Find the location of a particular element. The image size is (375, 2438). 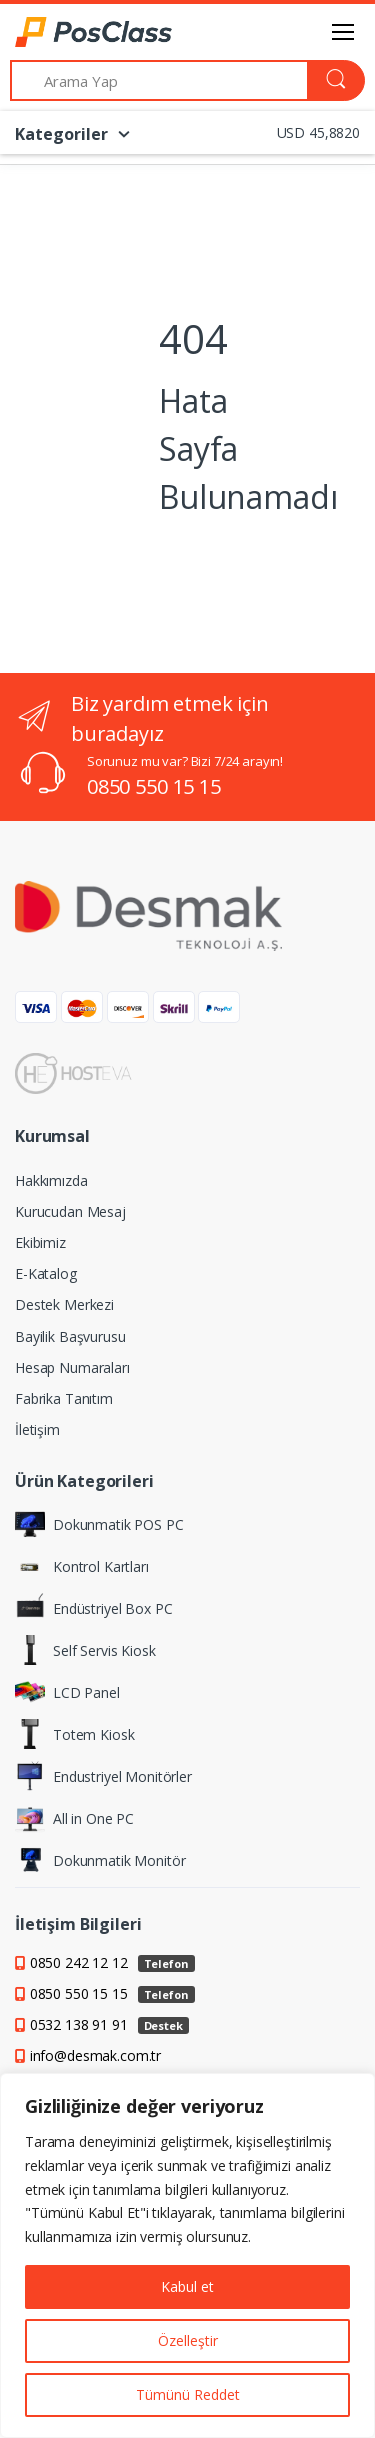

Kurucudan Mesaj is located at coordinates (70, 1211).